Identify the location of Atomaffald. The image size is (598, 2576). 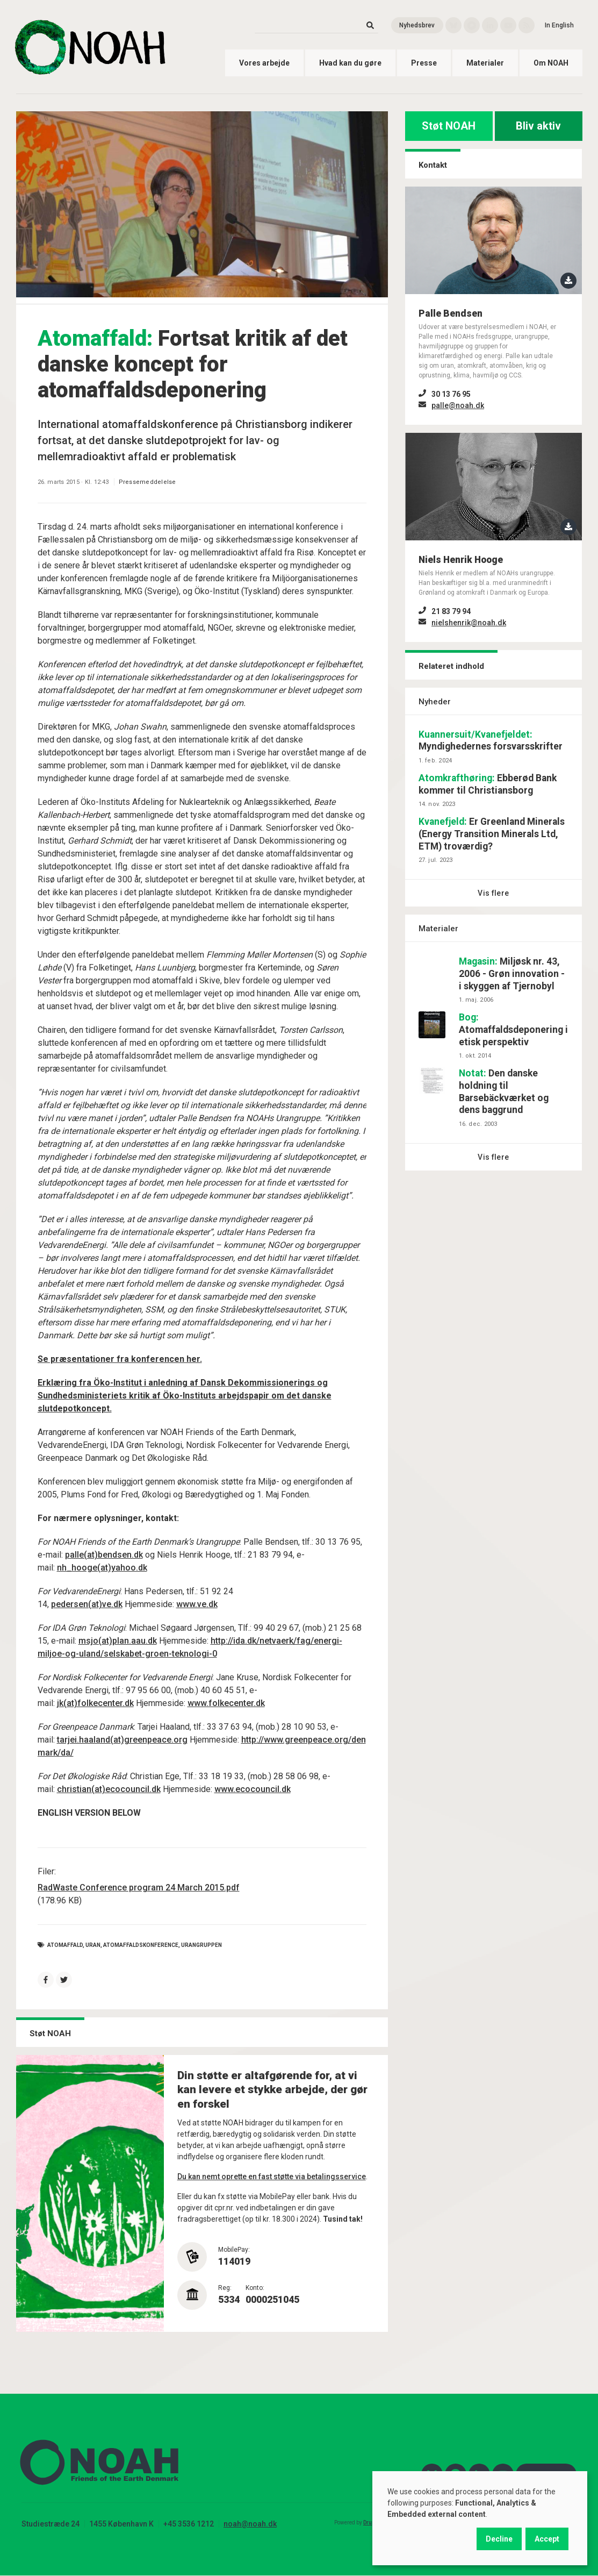
(65, 1945).